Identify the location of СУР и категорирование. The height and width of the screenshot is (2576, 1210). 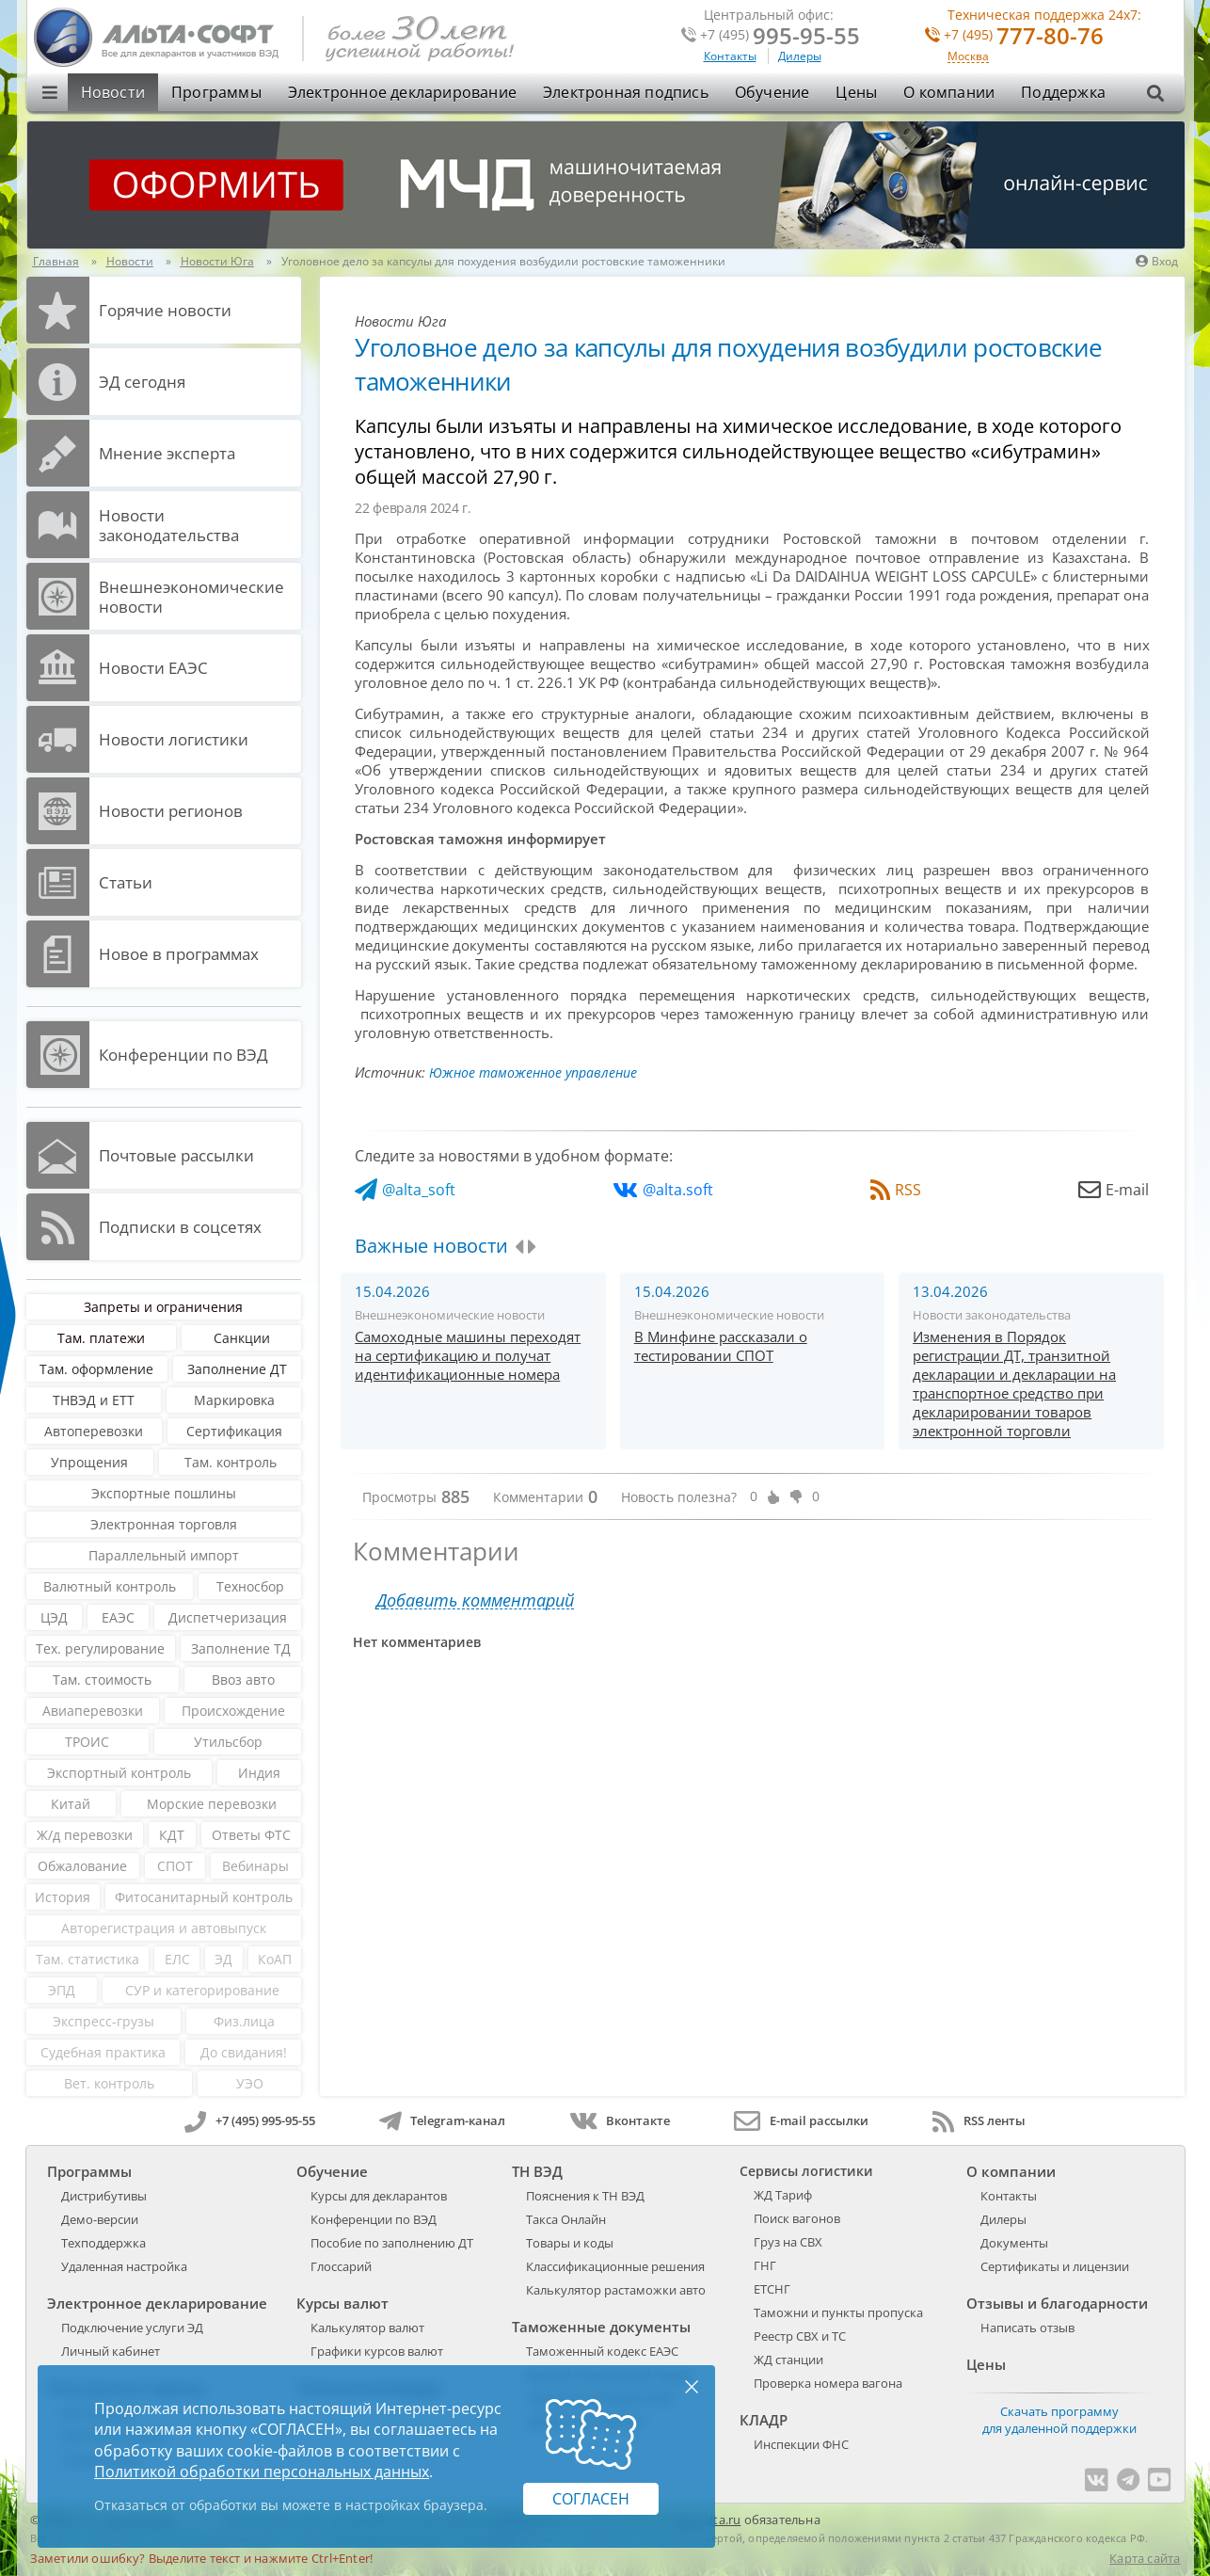
(202, 1990).